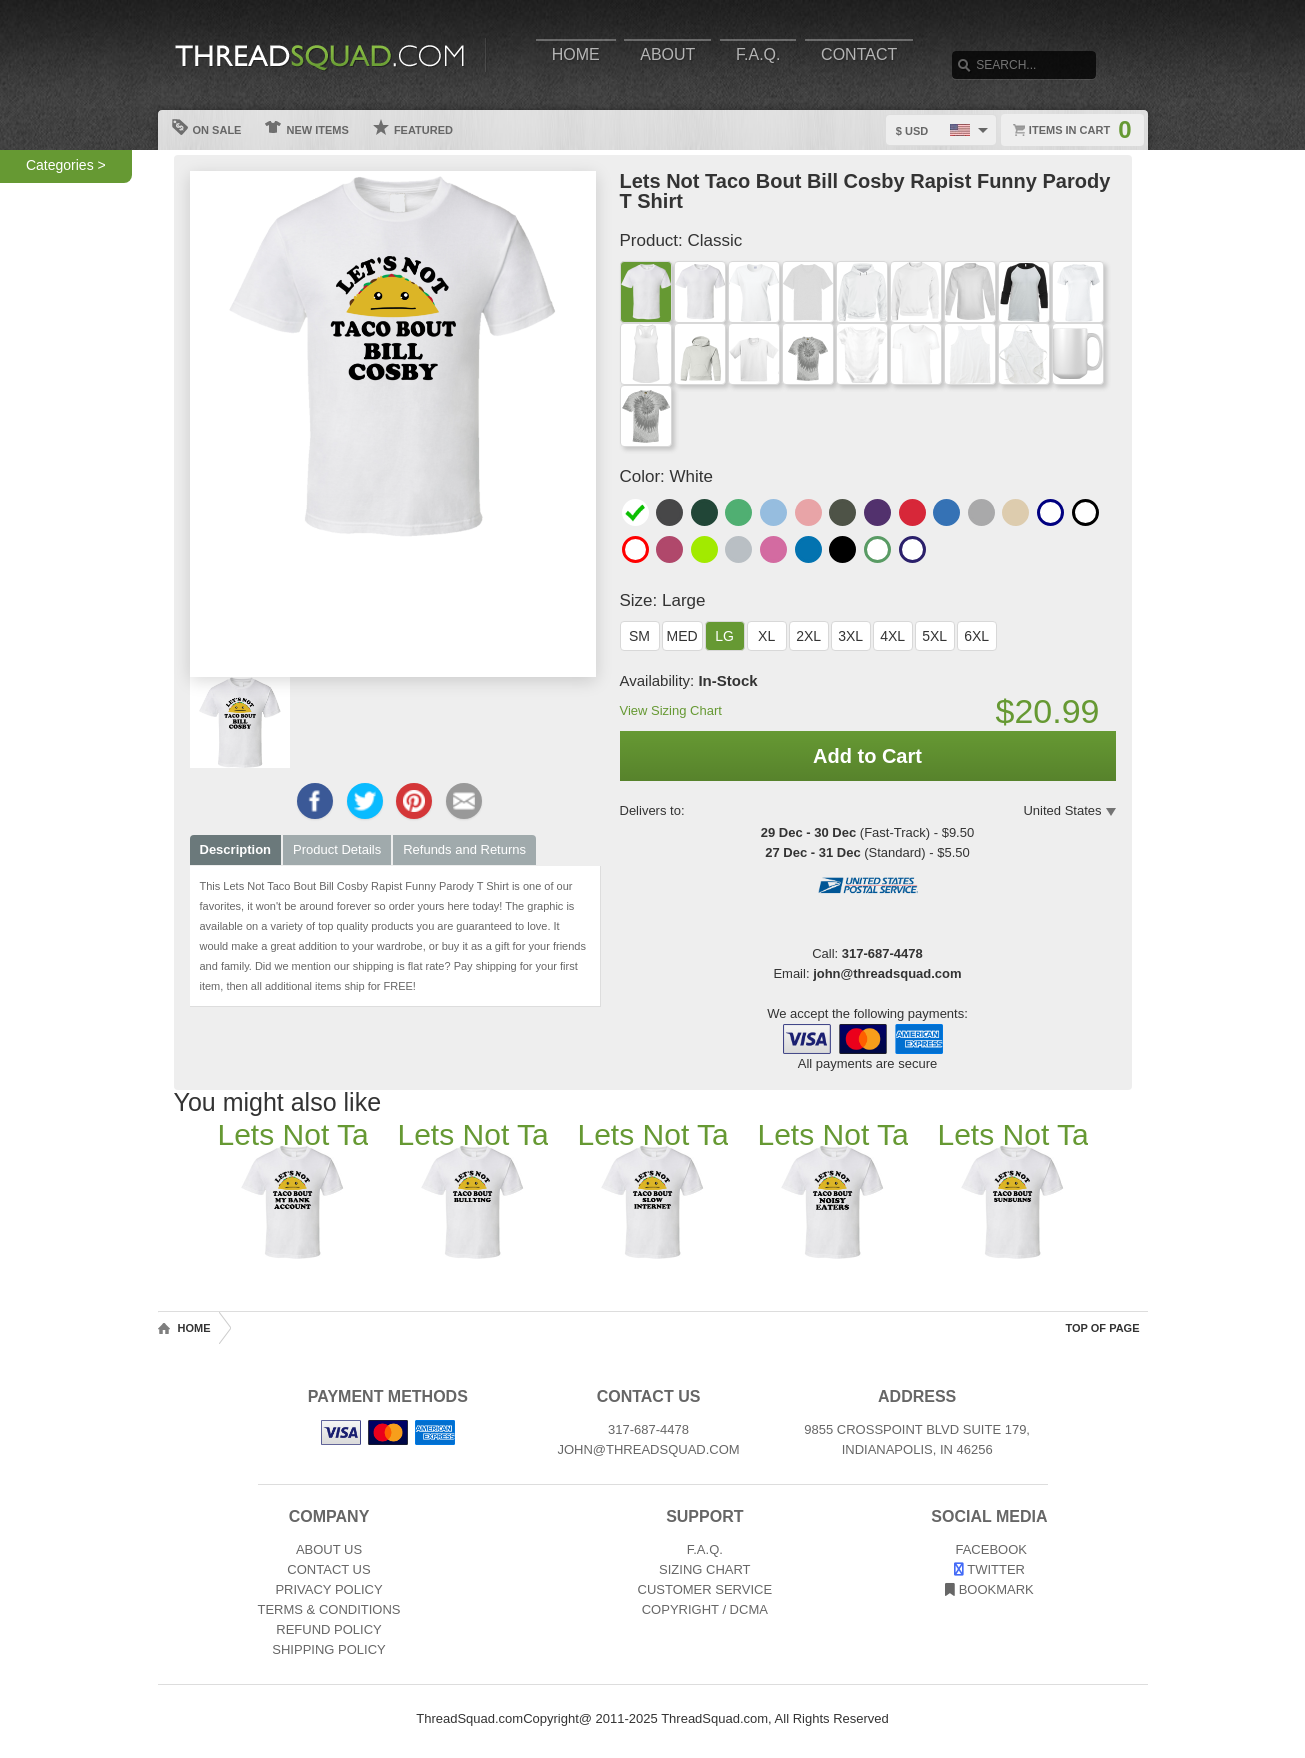 The height and width of the screenshot is (1758, 1305). What do you see at coordinates (464, 801) in the screenshot?
I see `[Email this page]` at bounding box center [464, 801].